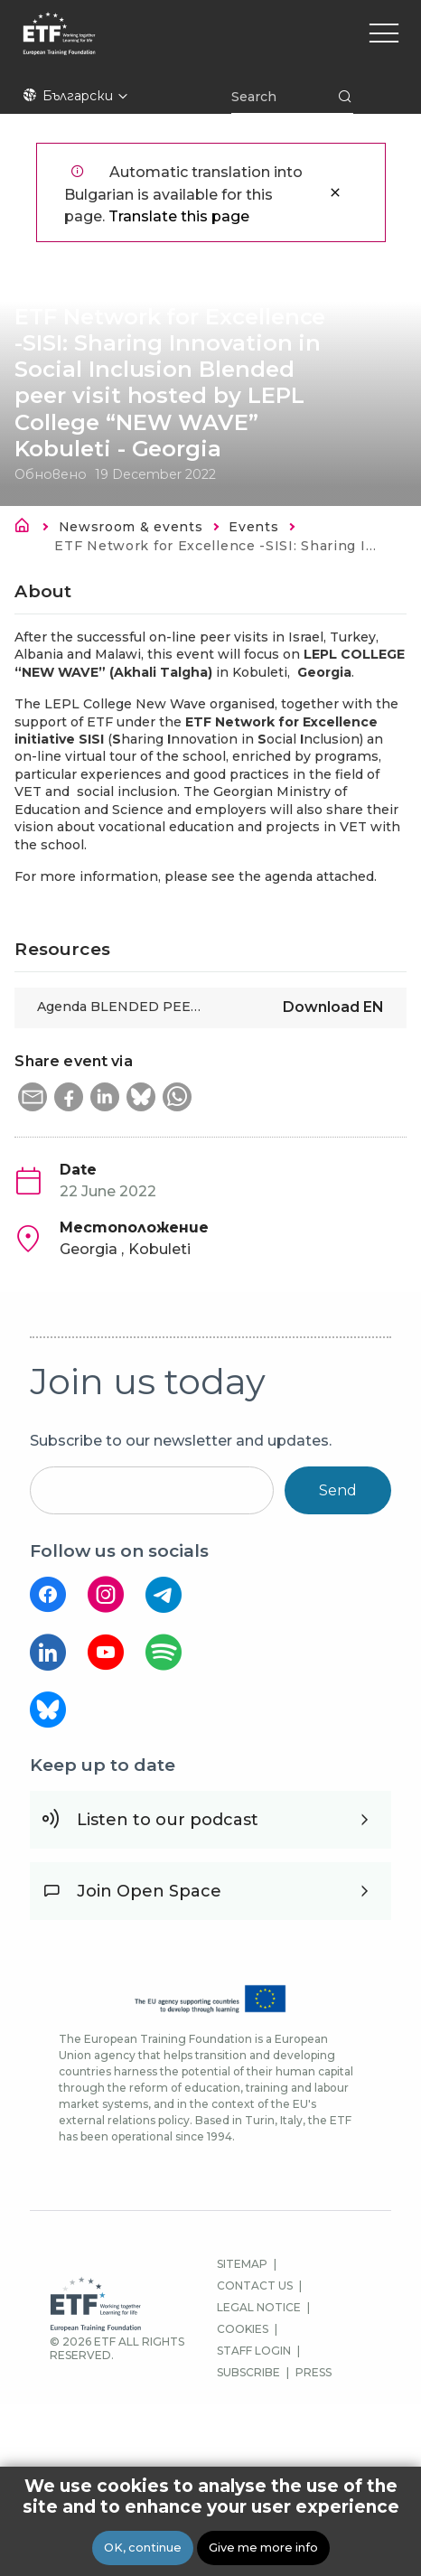  Describe the element at coordinates (259, 2307) in the screenshot. I see `LEGAL NOTICE` at that location.